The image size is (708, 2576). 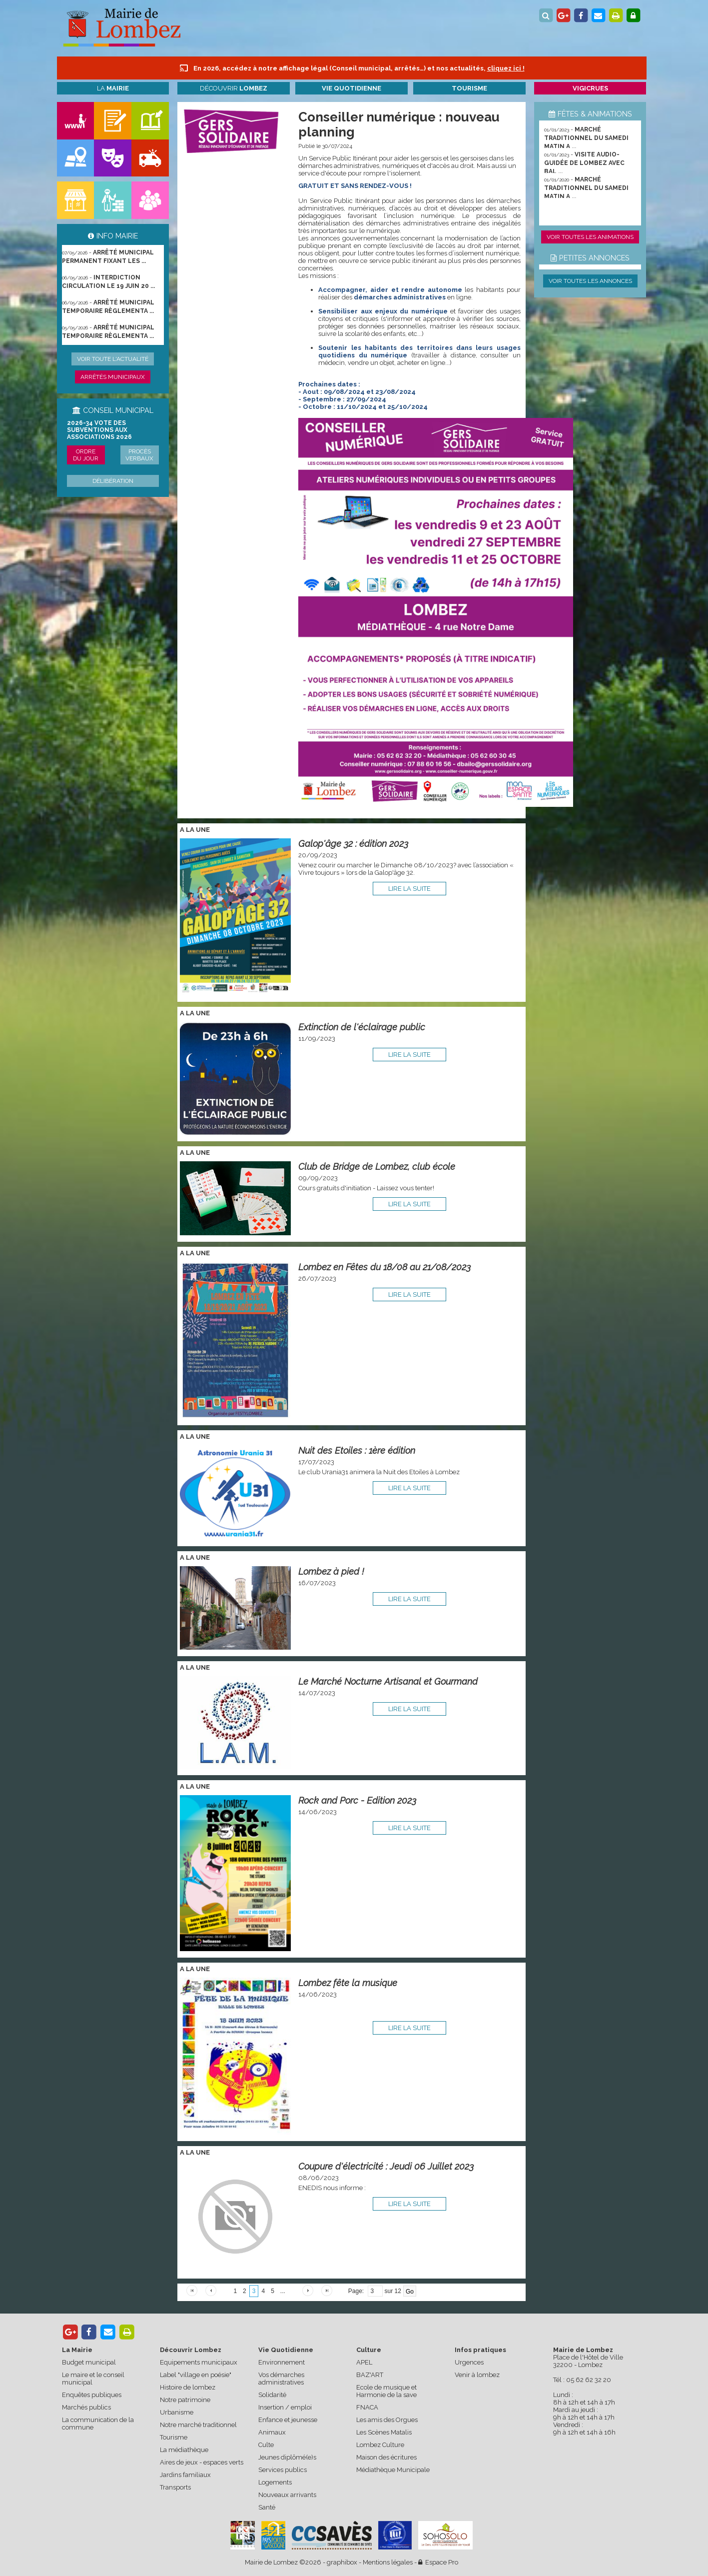 What do you see at coordinates (477, 2375) in the screenshot?
I see `Venir à lombez` at bounding box center [477, 2375].